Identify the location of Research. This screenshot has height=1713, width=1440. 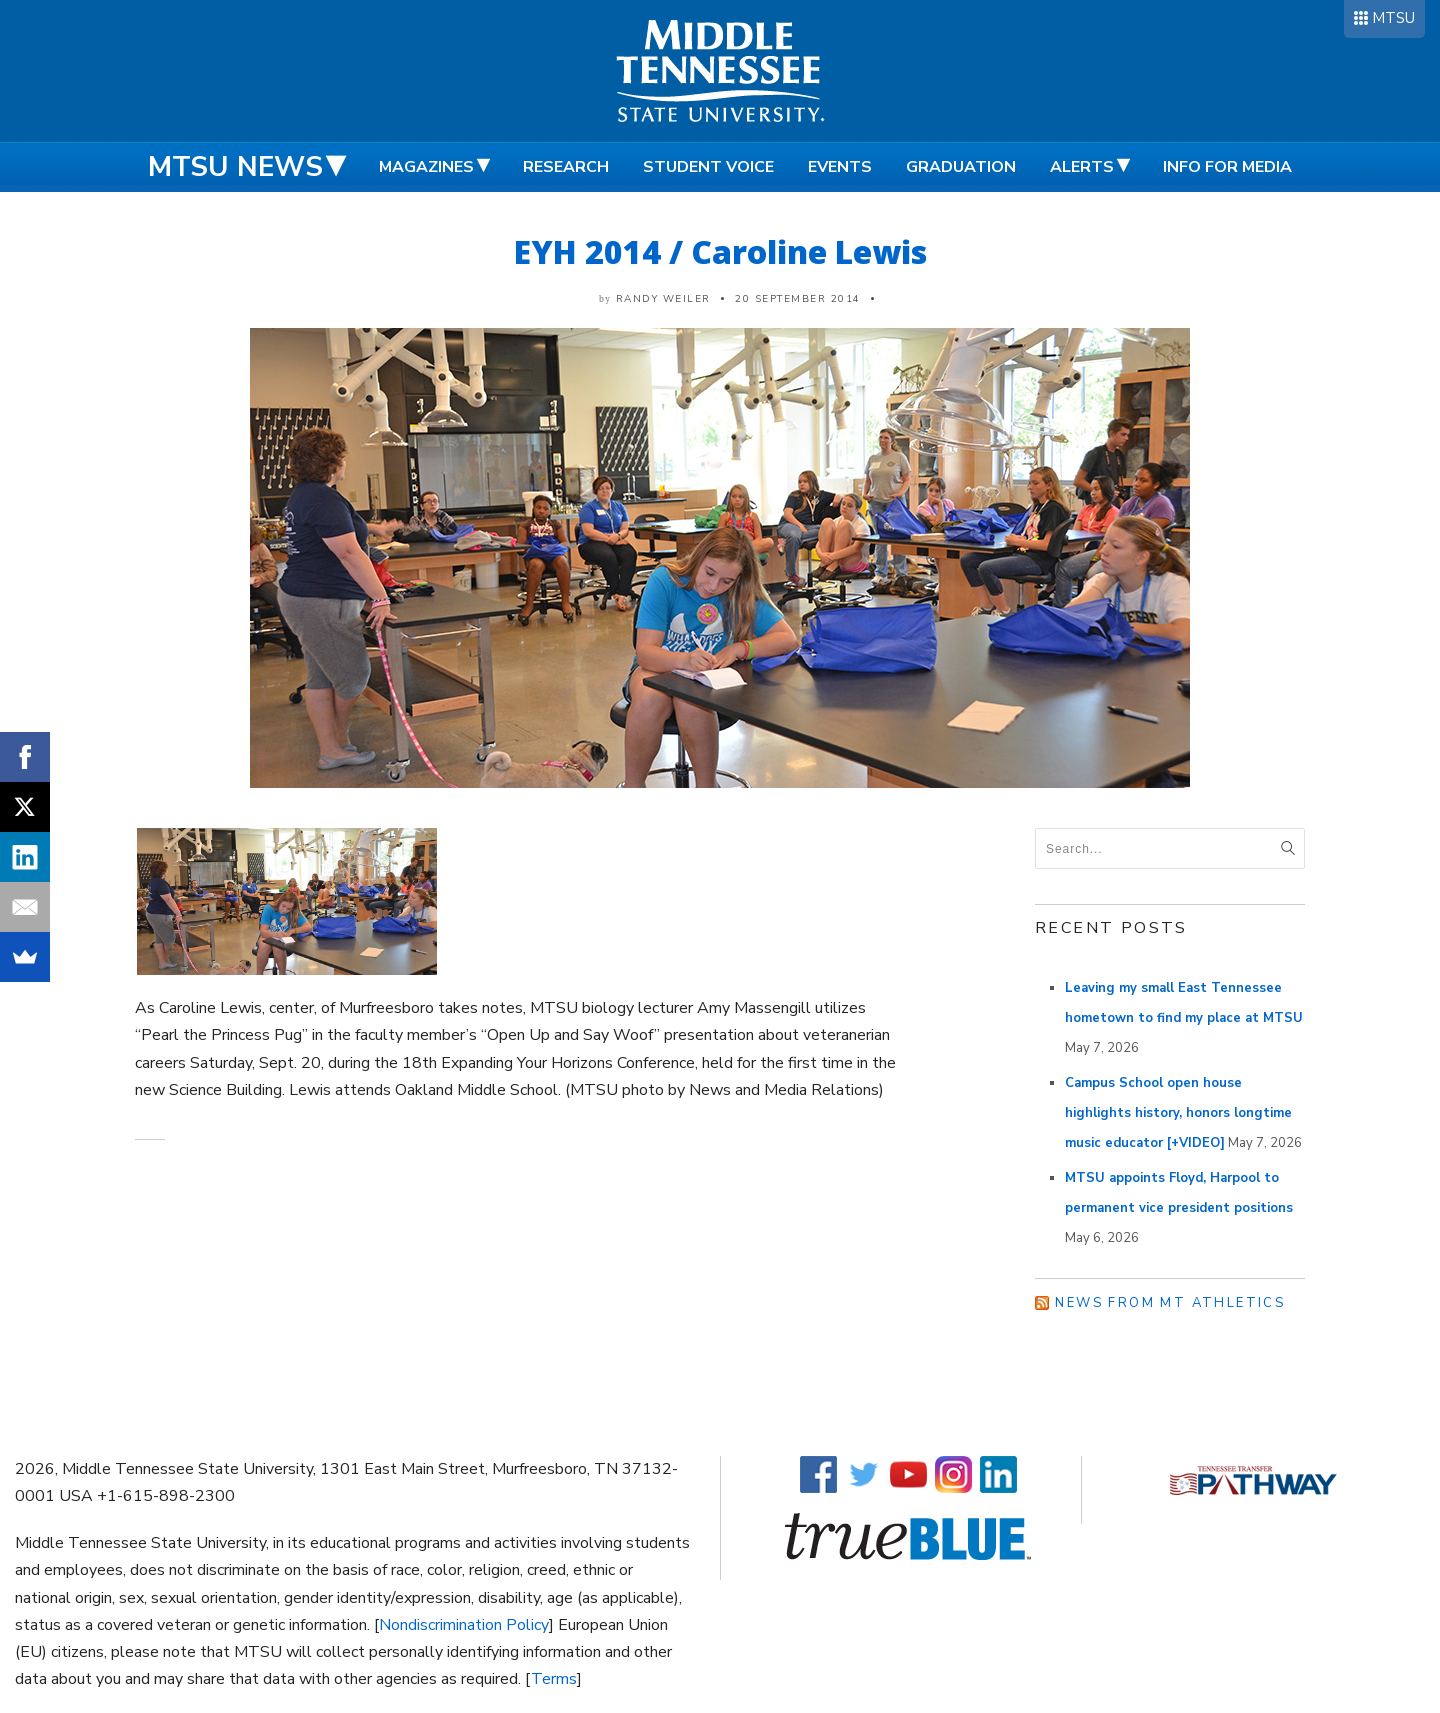
(566, 167).